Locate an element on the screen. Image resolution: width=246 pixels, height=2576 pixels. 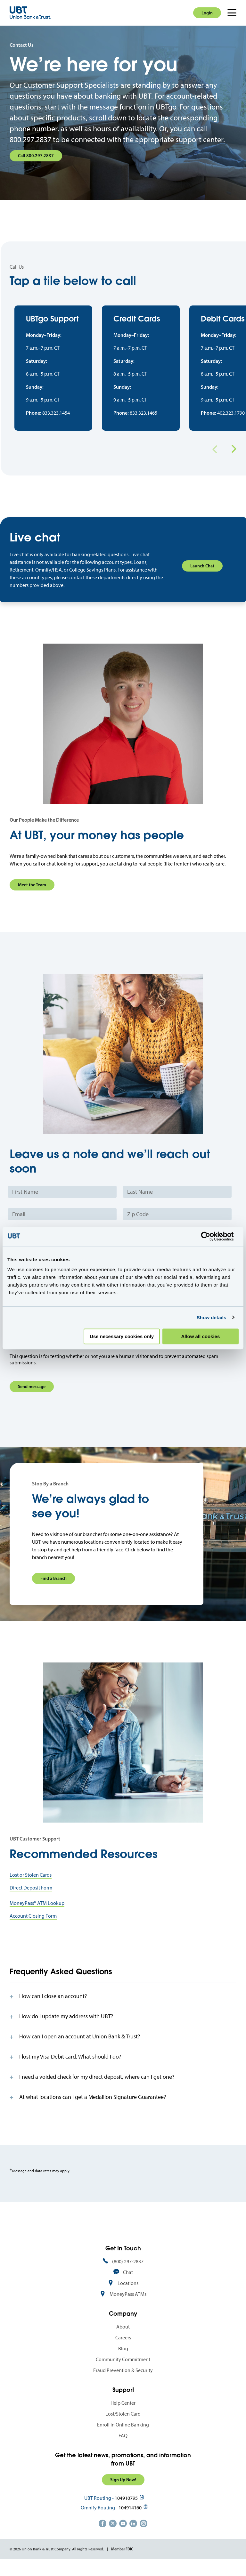
[Last Name] is located at coordinates (177, 1204).